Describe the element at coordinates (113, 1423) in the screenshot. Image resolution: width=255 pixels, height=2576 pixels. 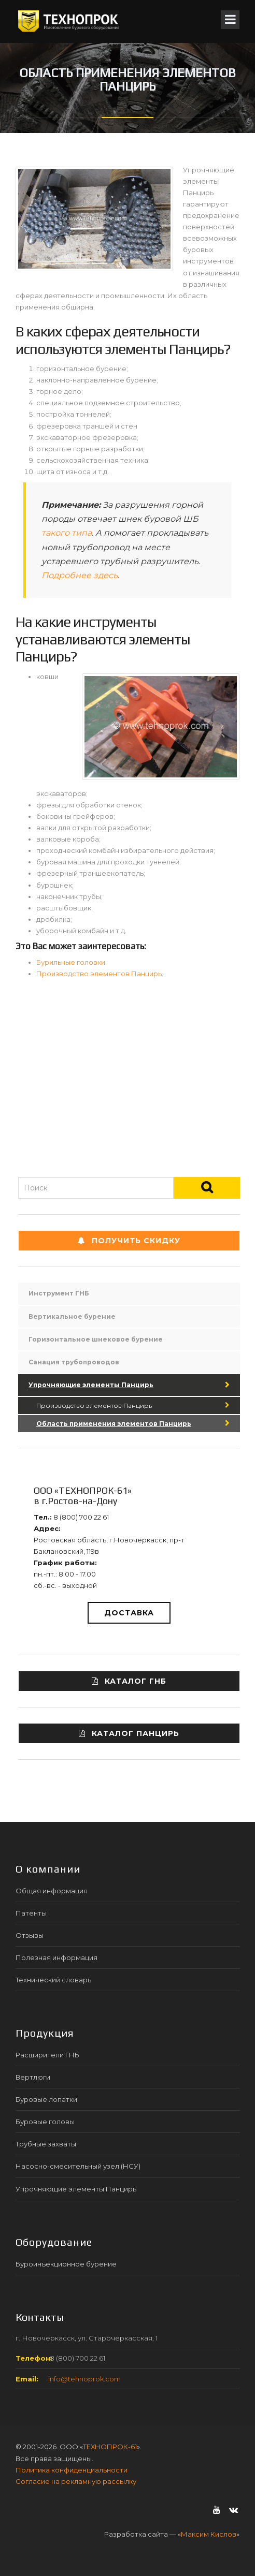
I see `Область применения элементов Панцирь` at that location.